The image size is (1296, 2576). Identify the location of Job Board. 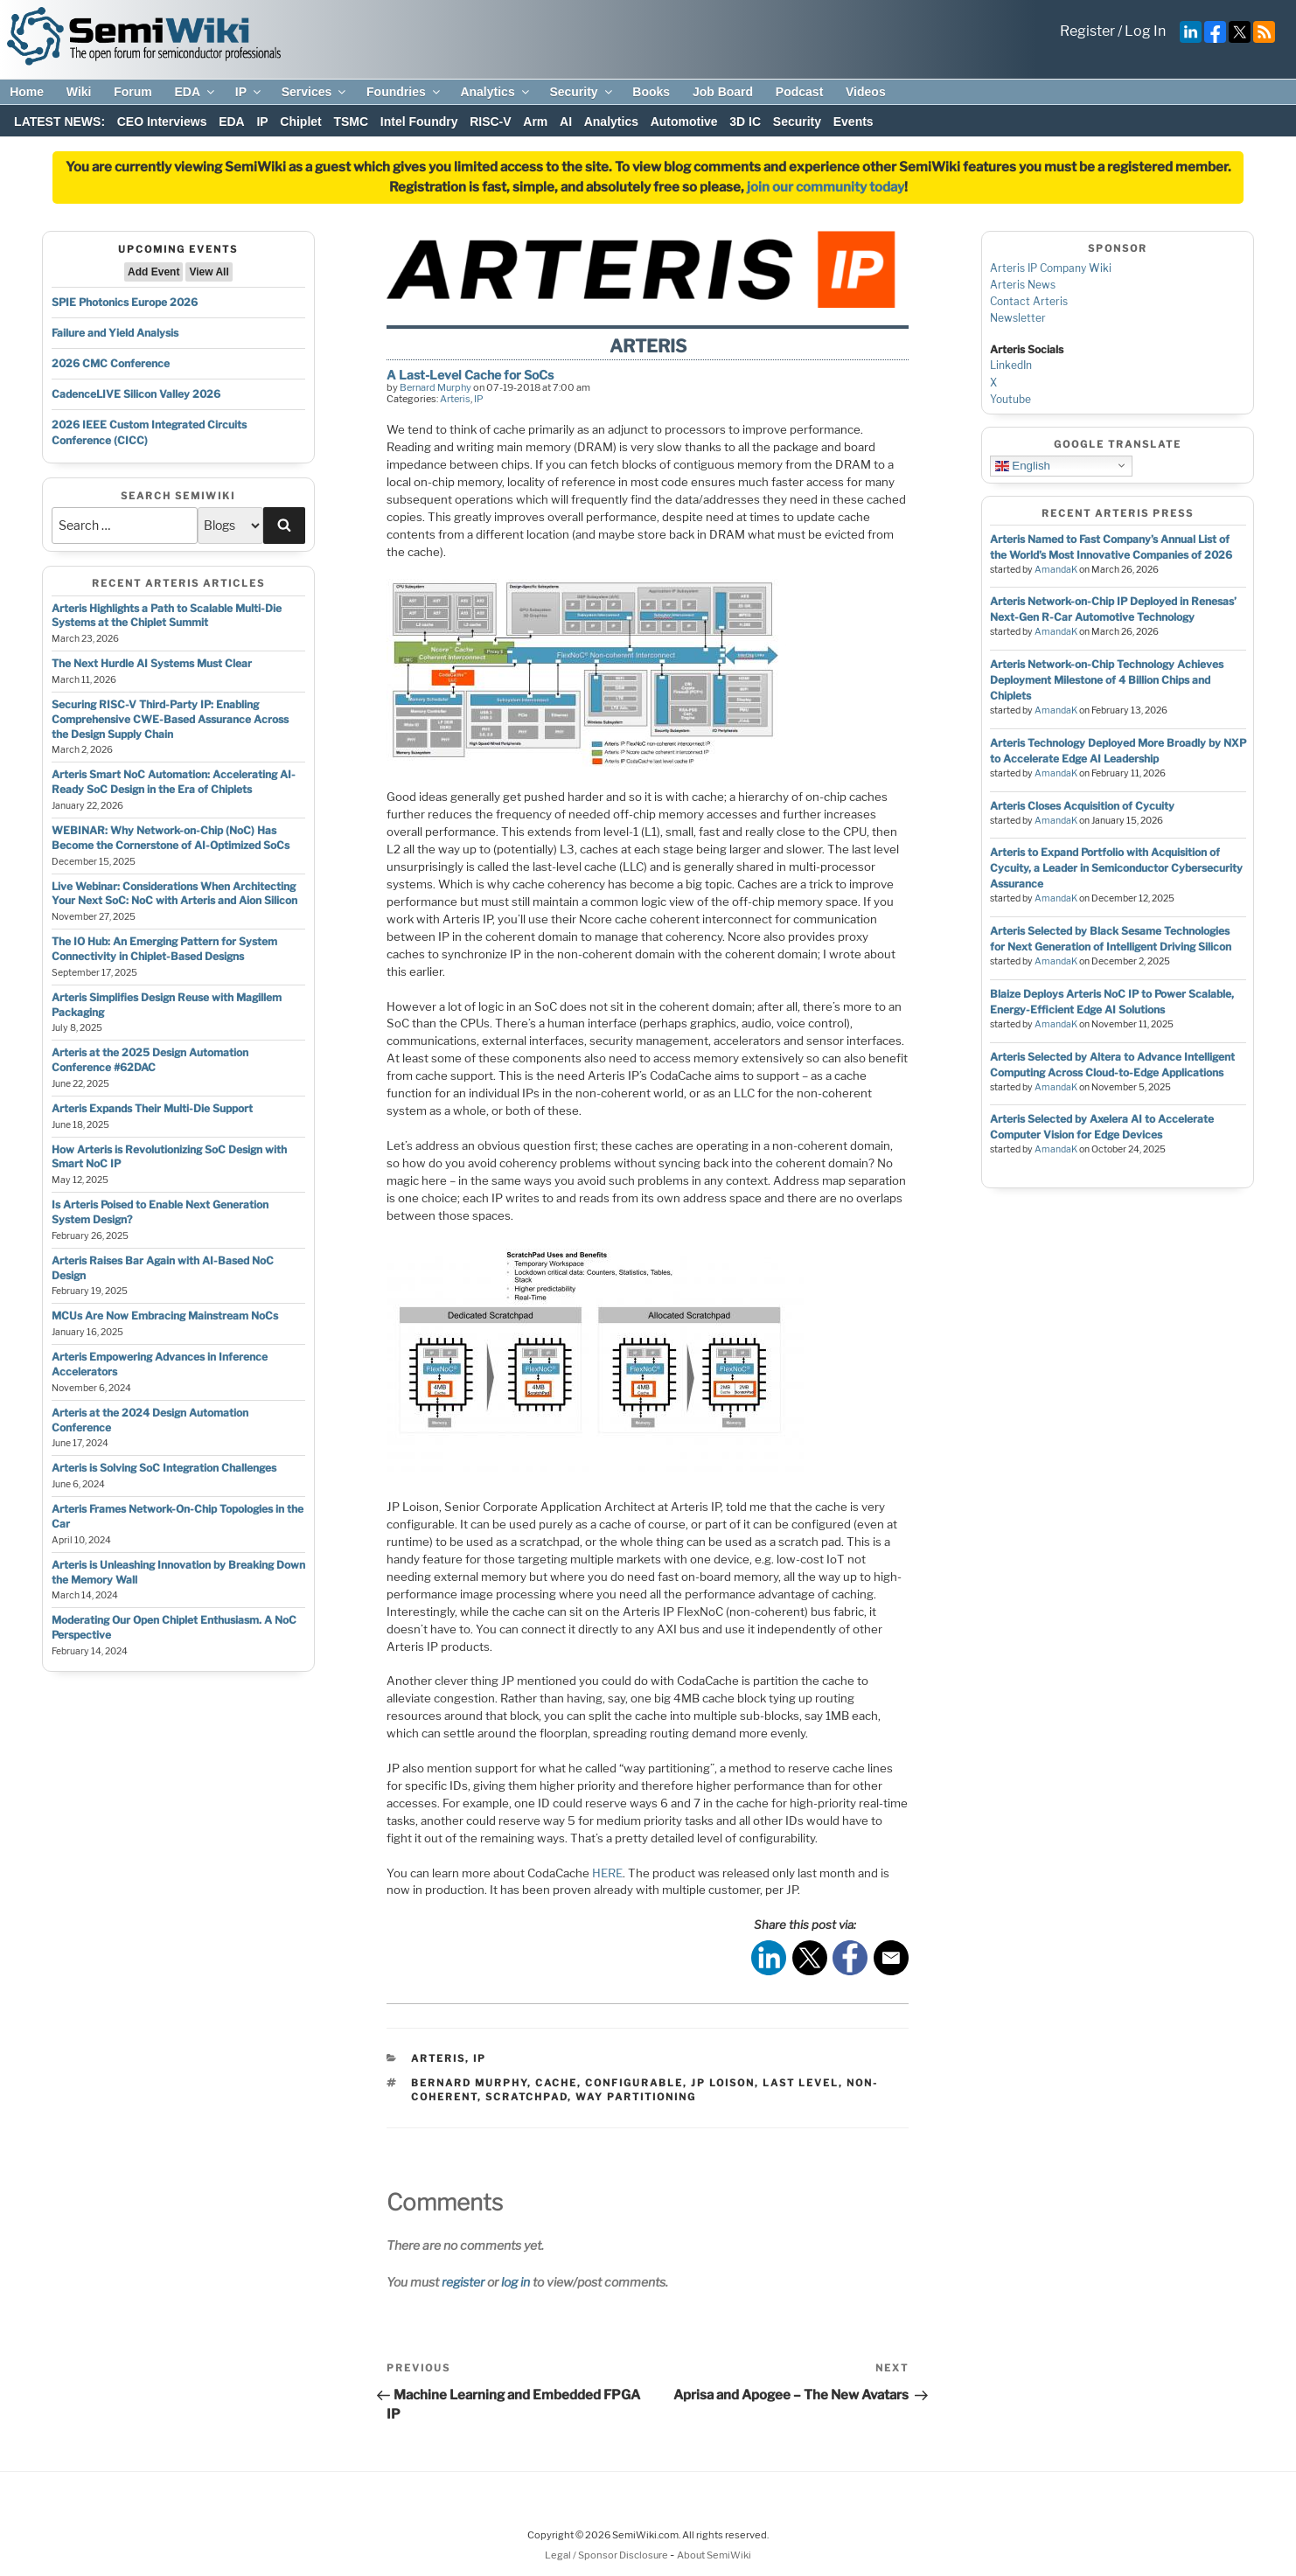
(723, 92).